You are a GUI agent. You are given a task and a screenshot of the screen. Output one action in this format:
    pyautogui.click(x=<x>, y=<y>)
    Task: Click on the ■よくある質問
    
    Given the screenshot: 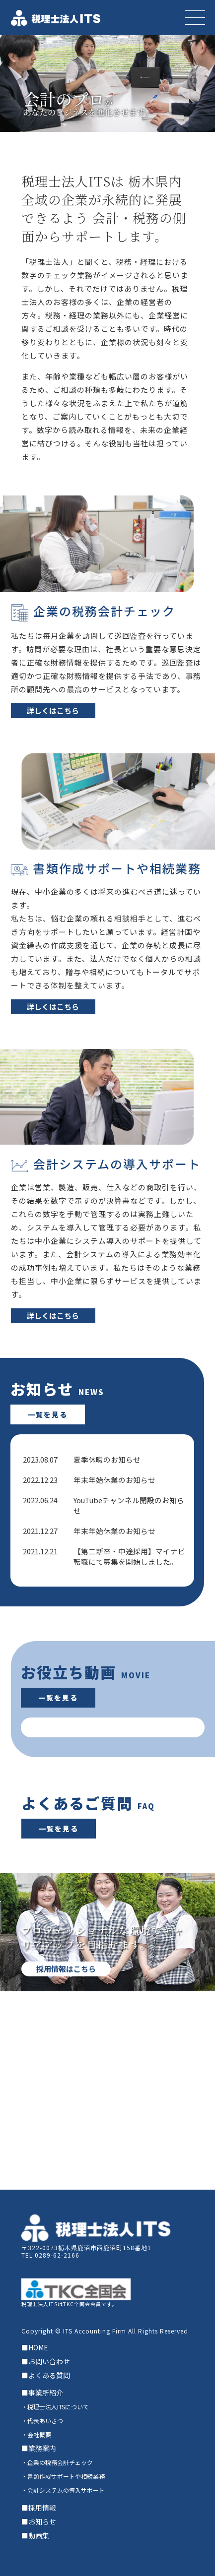 What is the action you would take?
    pyautogui.click(x=45, y=2375)
    